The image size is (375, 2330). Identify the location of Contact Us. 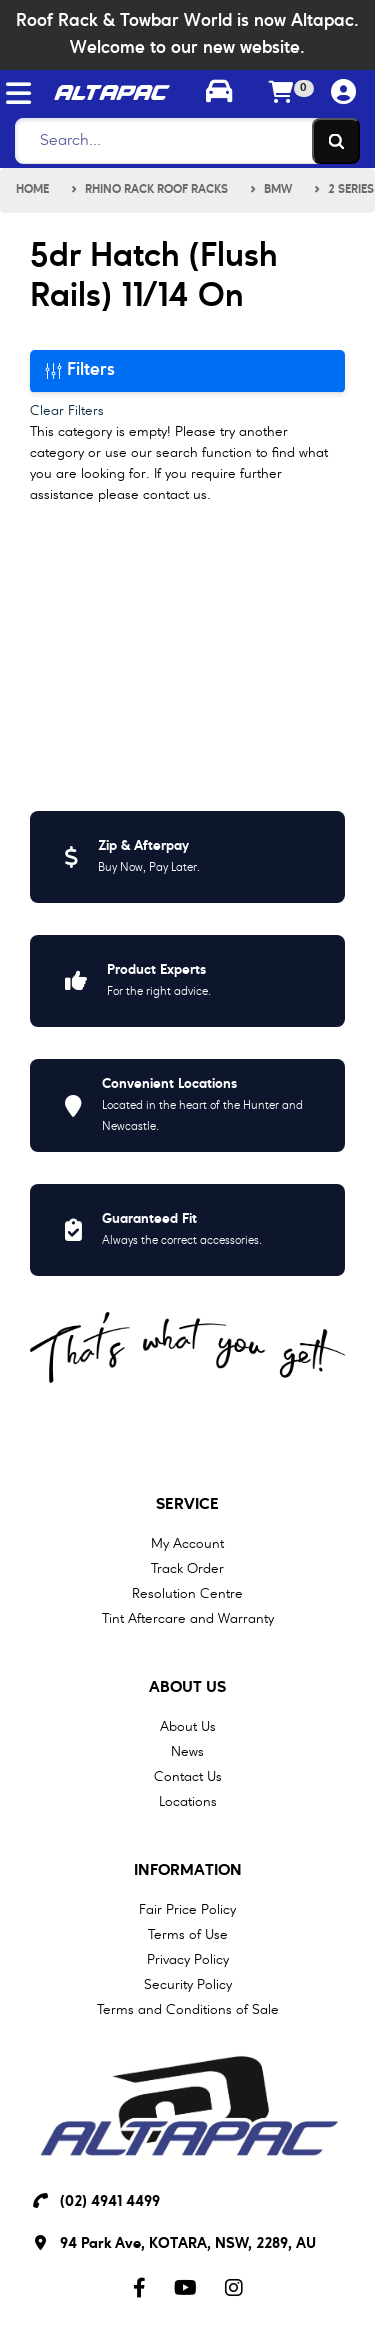
(188, 1777).